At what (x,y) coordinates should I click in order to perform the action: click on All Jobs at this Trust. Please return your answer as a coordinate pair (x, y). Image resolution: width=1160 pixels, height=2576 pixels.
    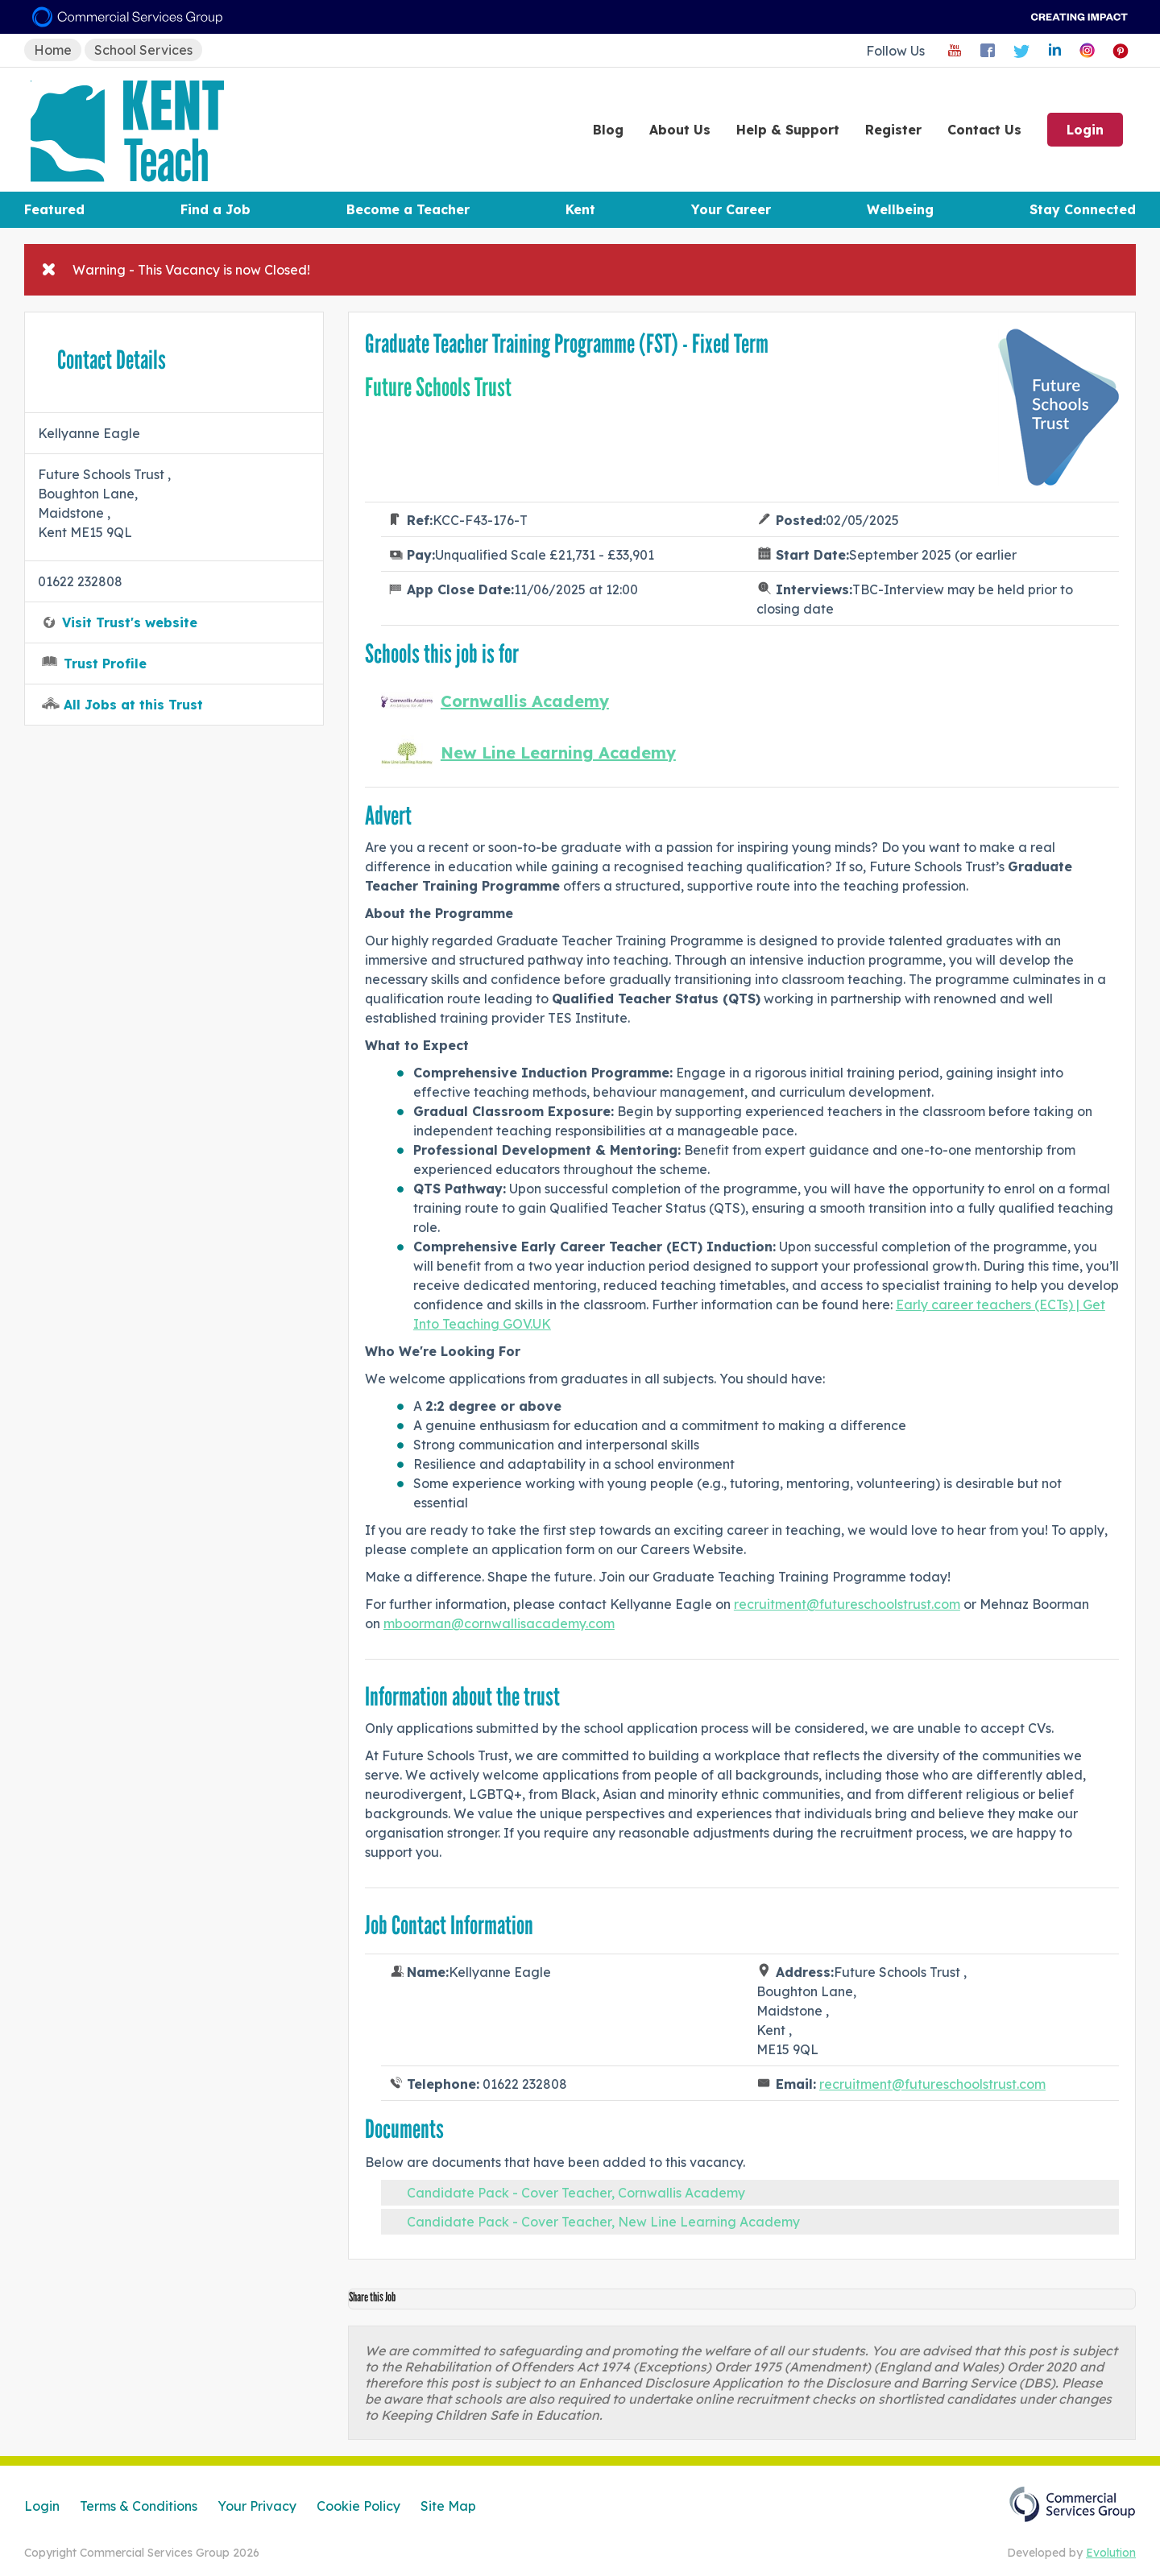
    Looking at the image, I should click on (133, 705).